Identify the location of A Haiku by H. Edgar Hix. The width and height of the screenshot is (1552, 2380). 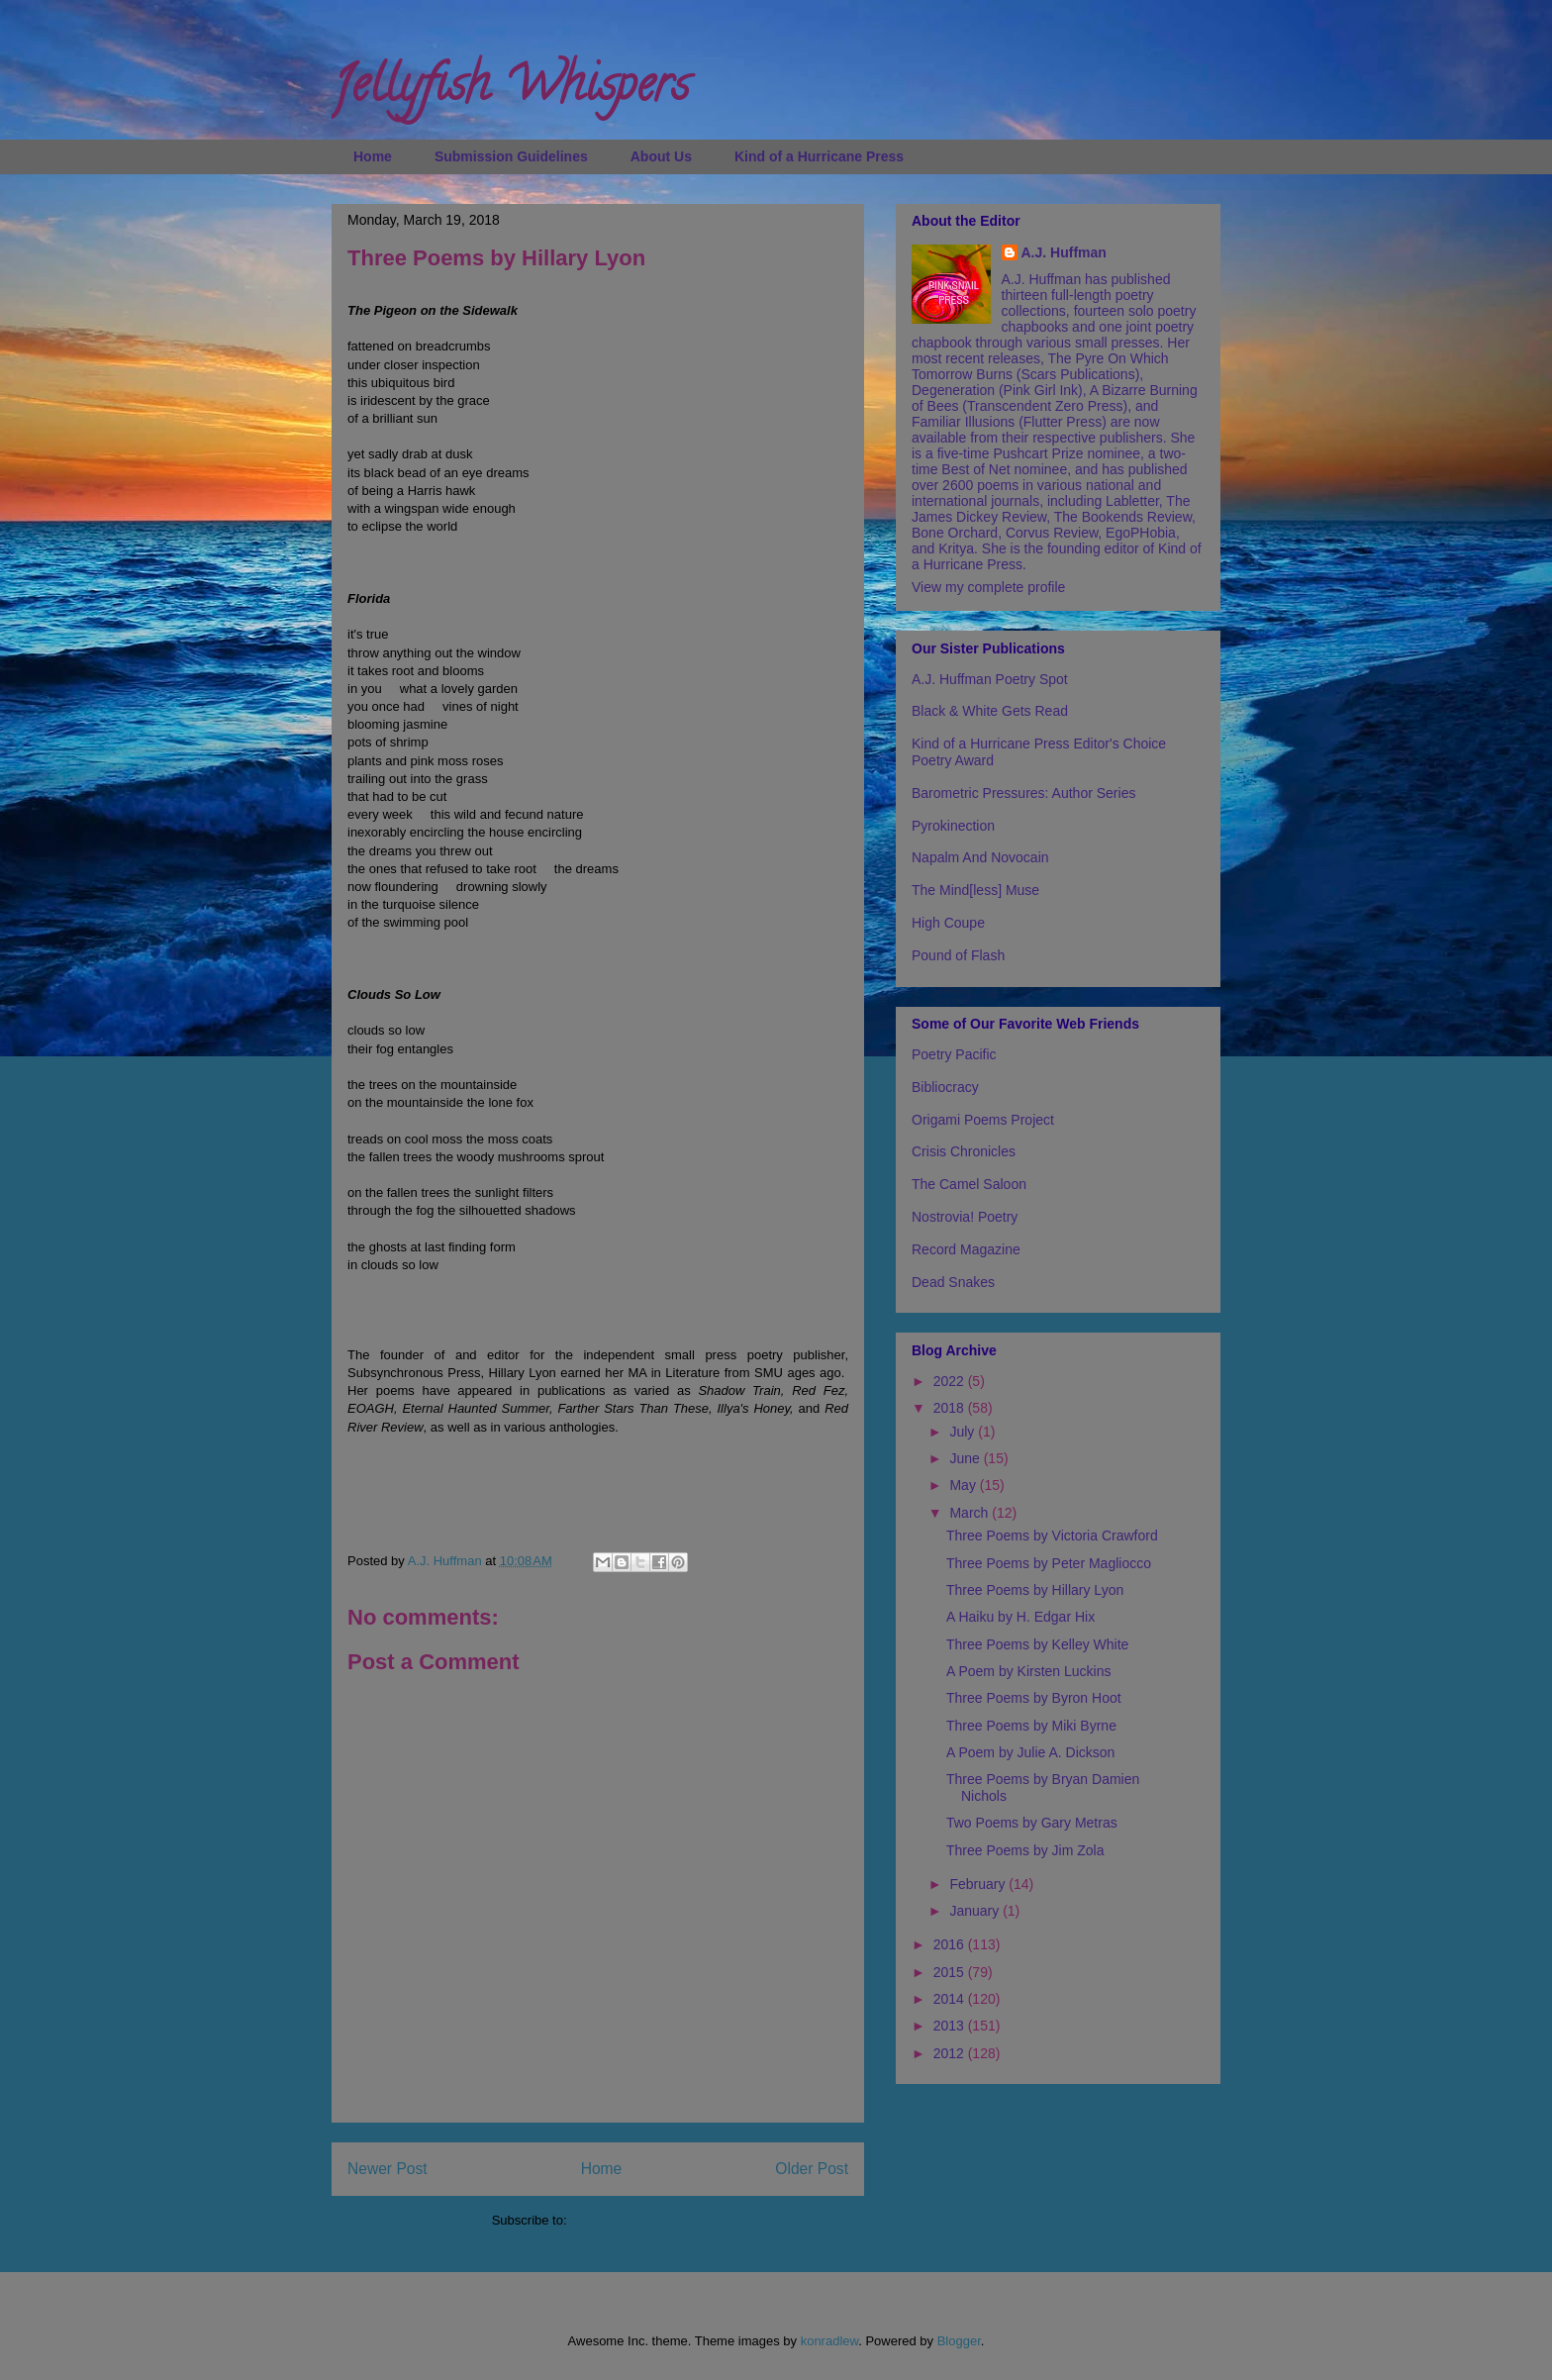
(1020, 1617).